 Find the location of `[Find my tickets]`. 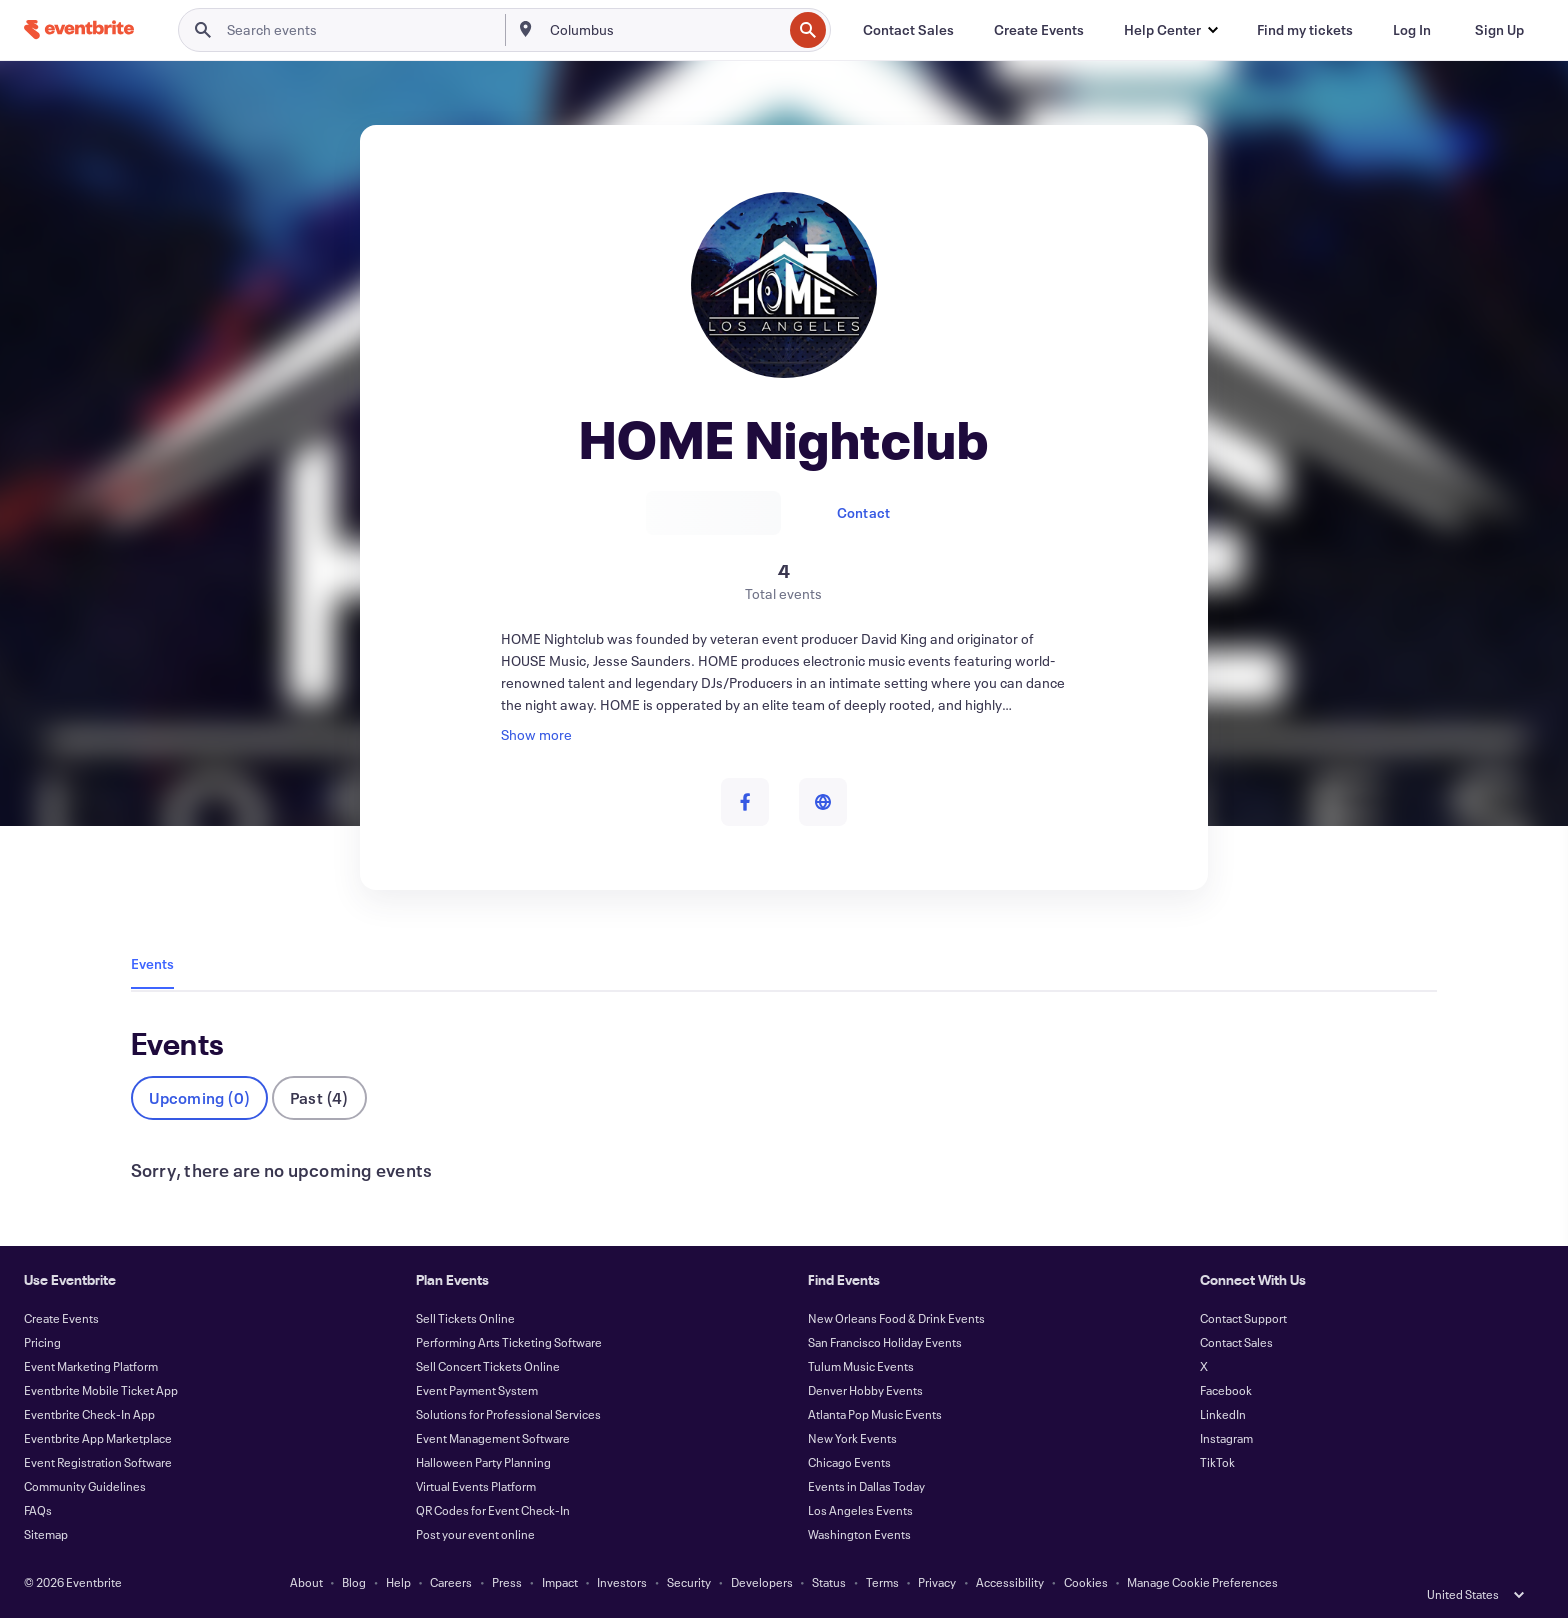

[Find my tickets] is located at coordinates (1305, 30).